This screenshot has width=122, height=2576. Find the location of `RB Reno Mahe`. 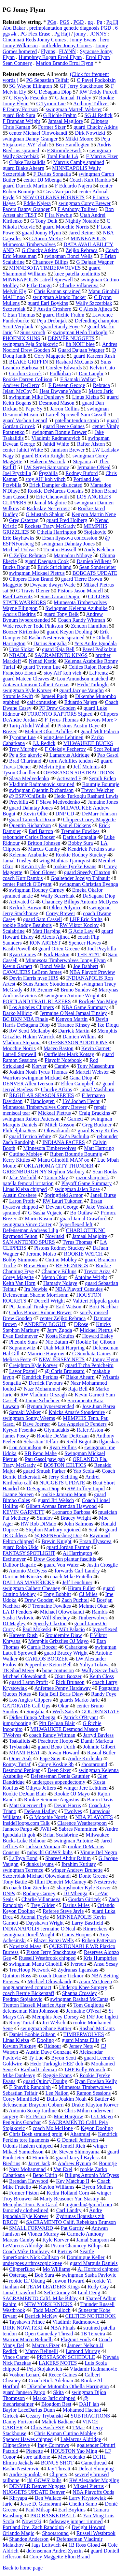

RB Reno Mahe is located at coordinates (40, 1453).